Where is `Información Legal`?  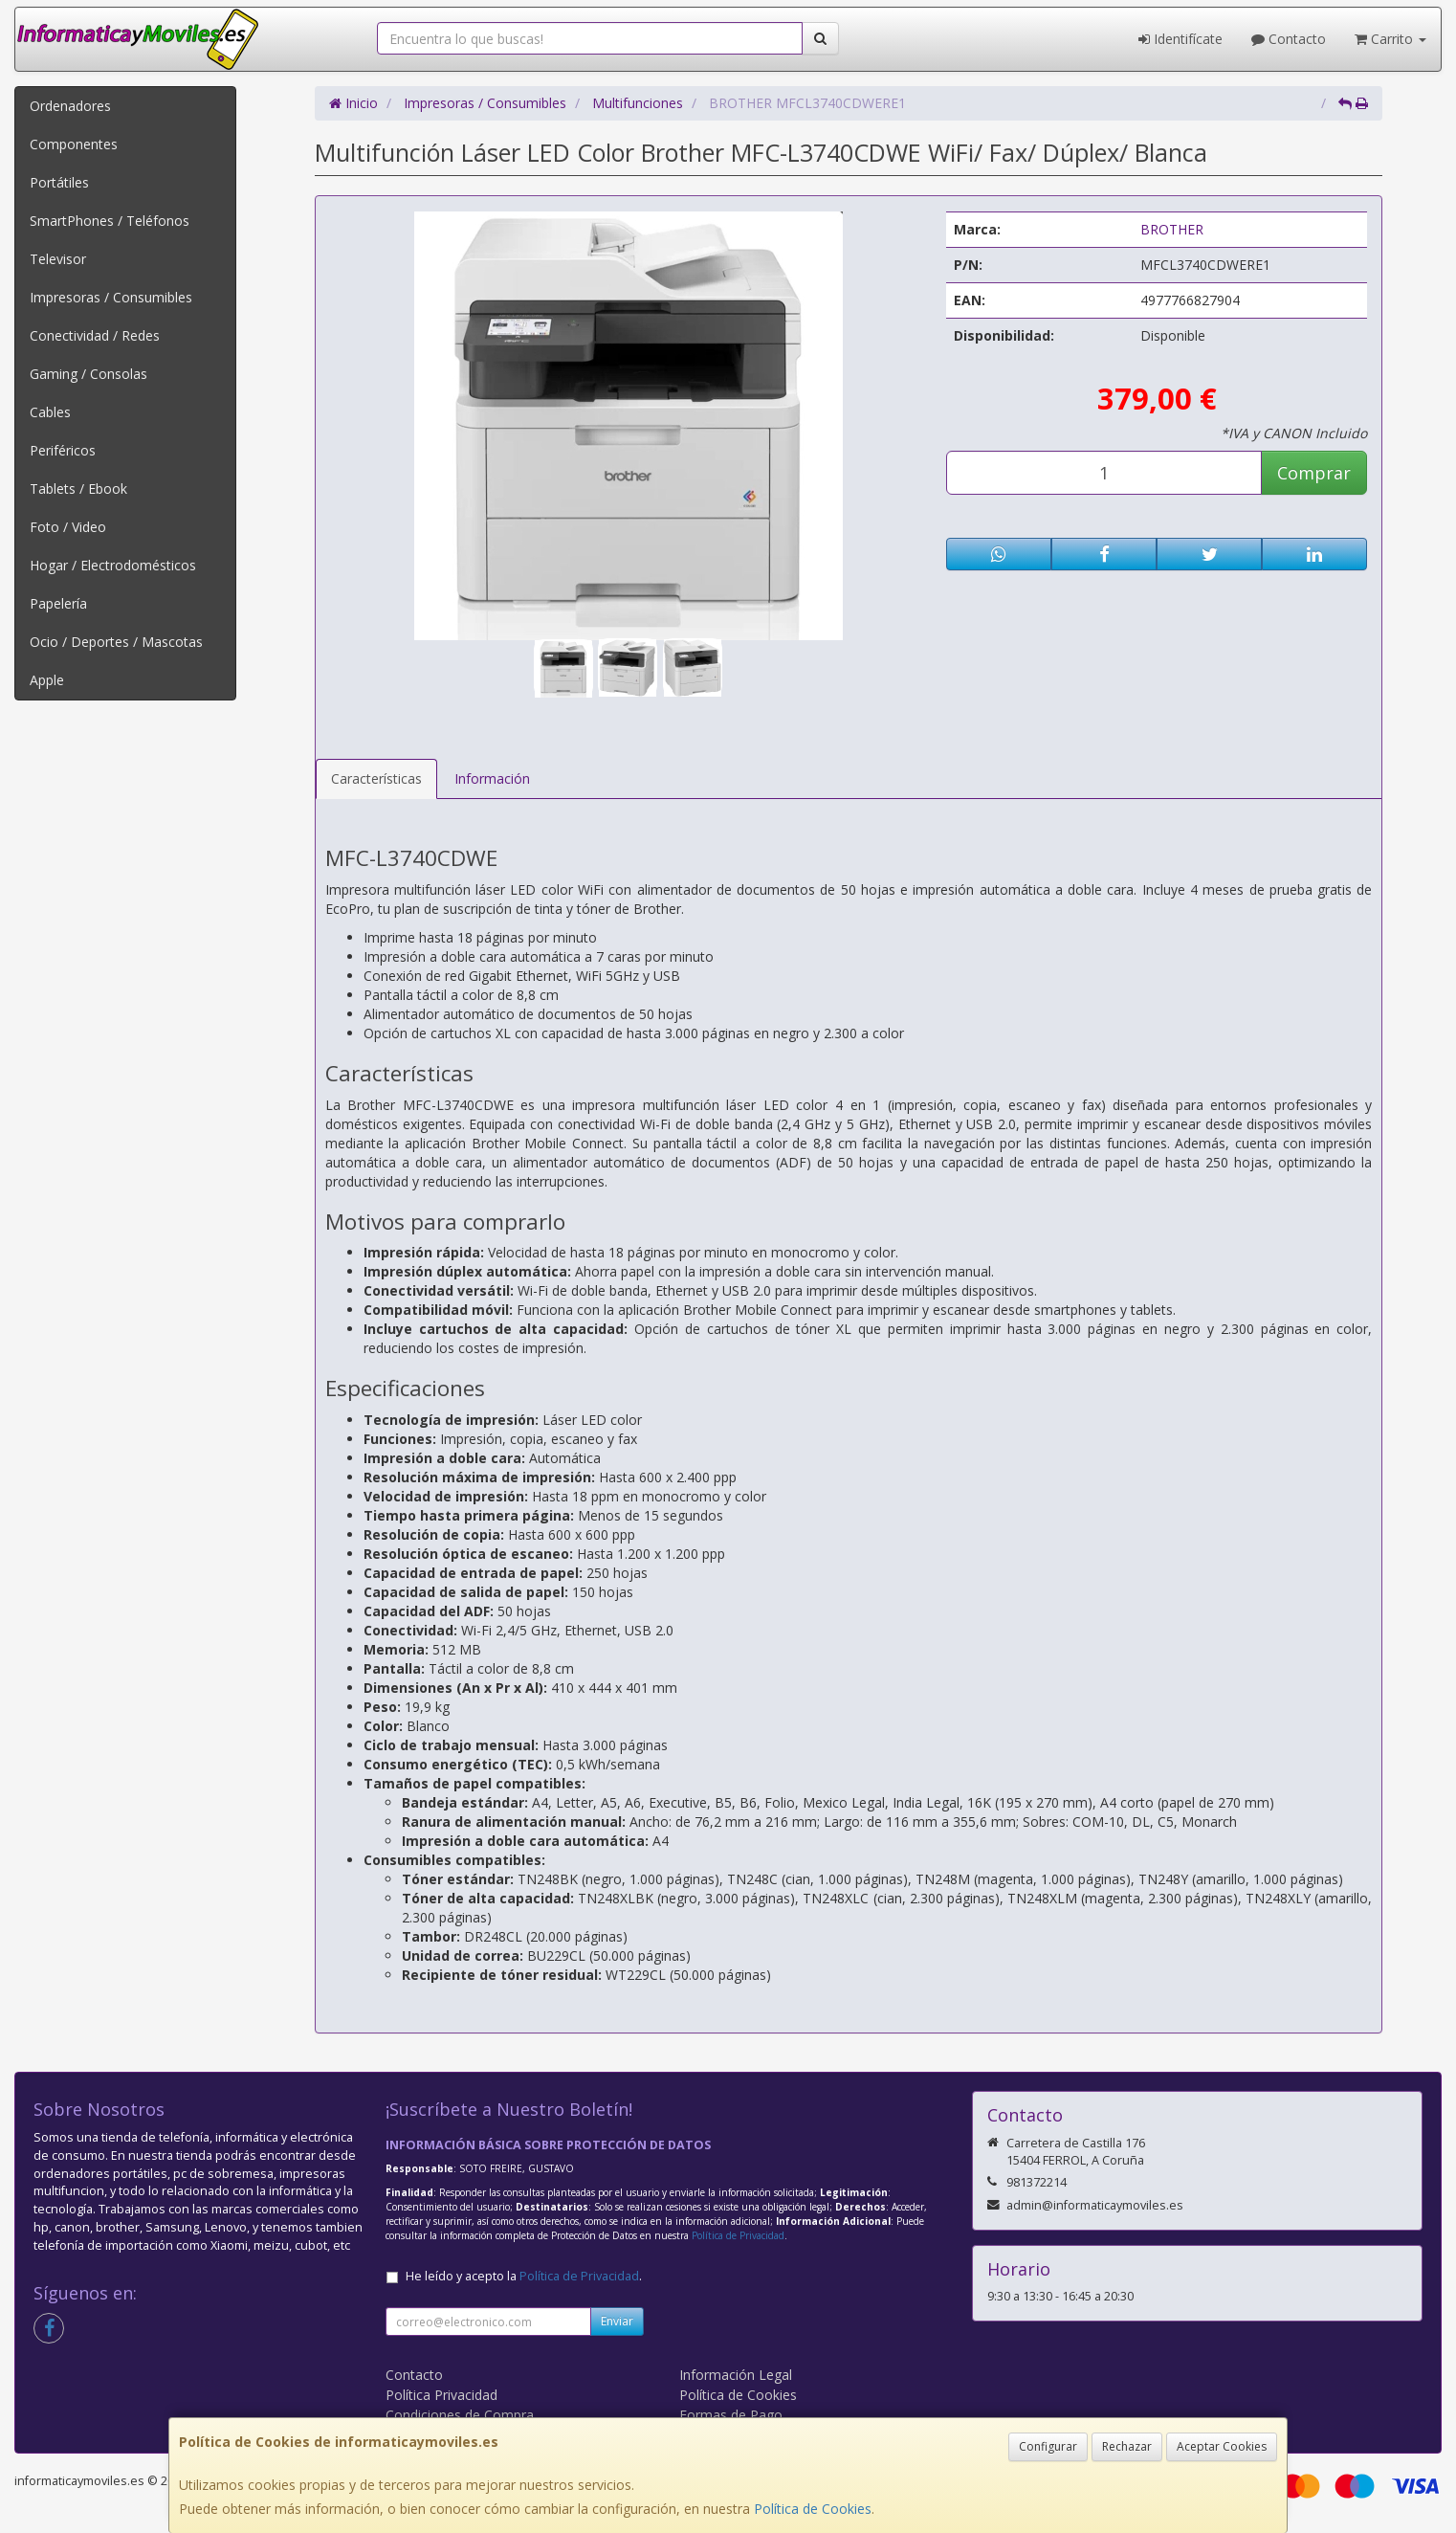
Información Legal is located at coordinates (735, 2375).